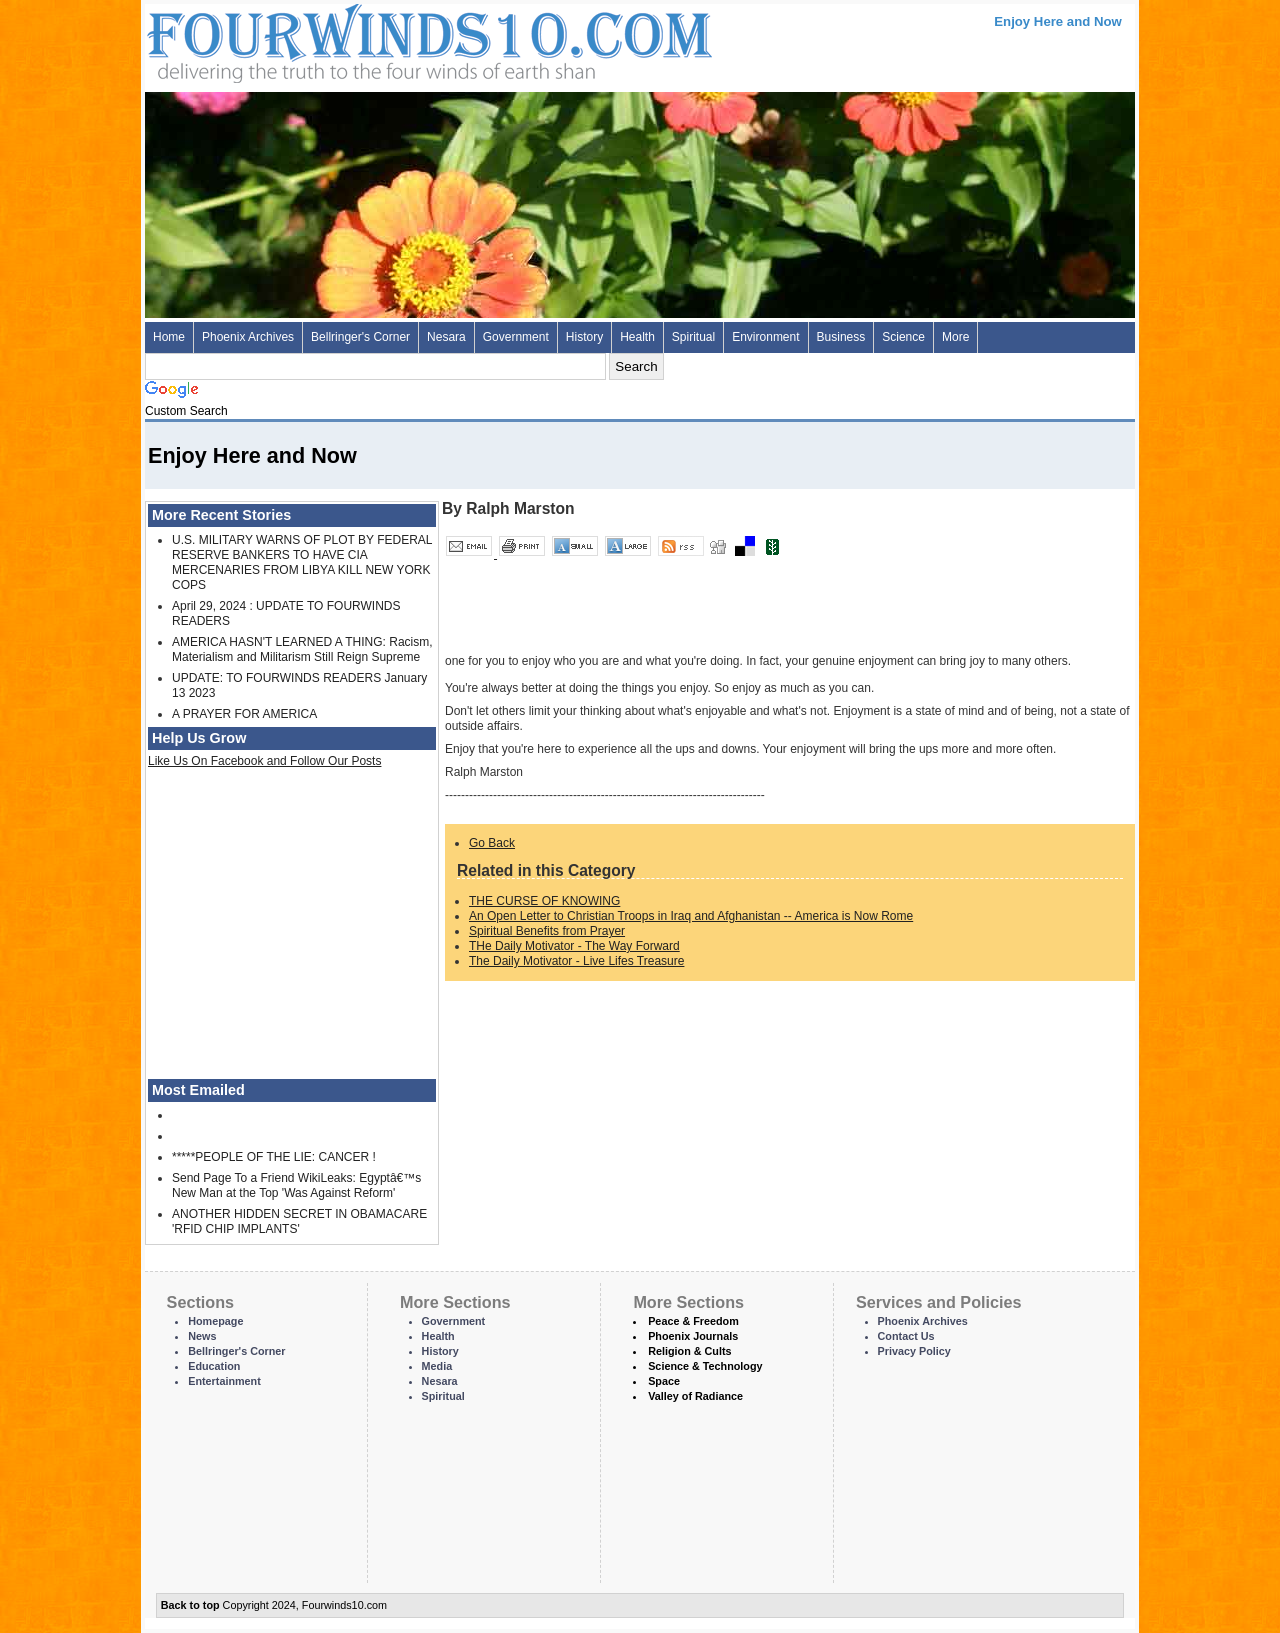  Describe the element at coordinates (437, 1366) in the screenshot. I see `Media` at that location.